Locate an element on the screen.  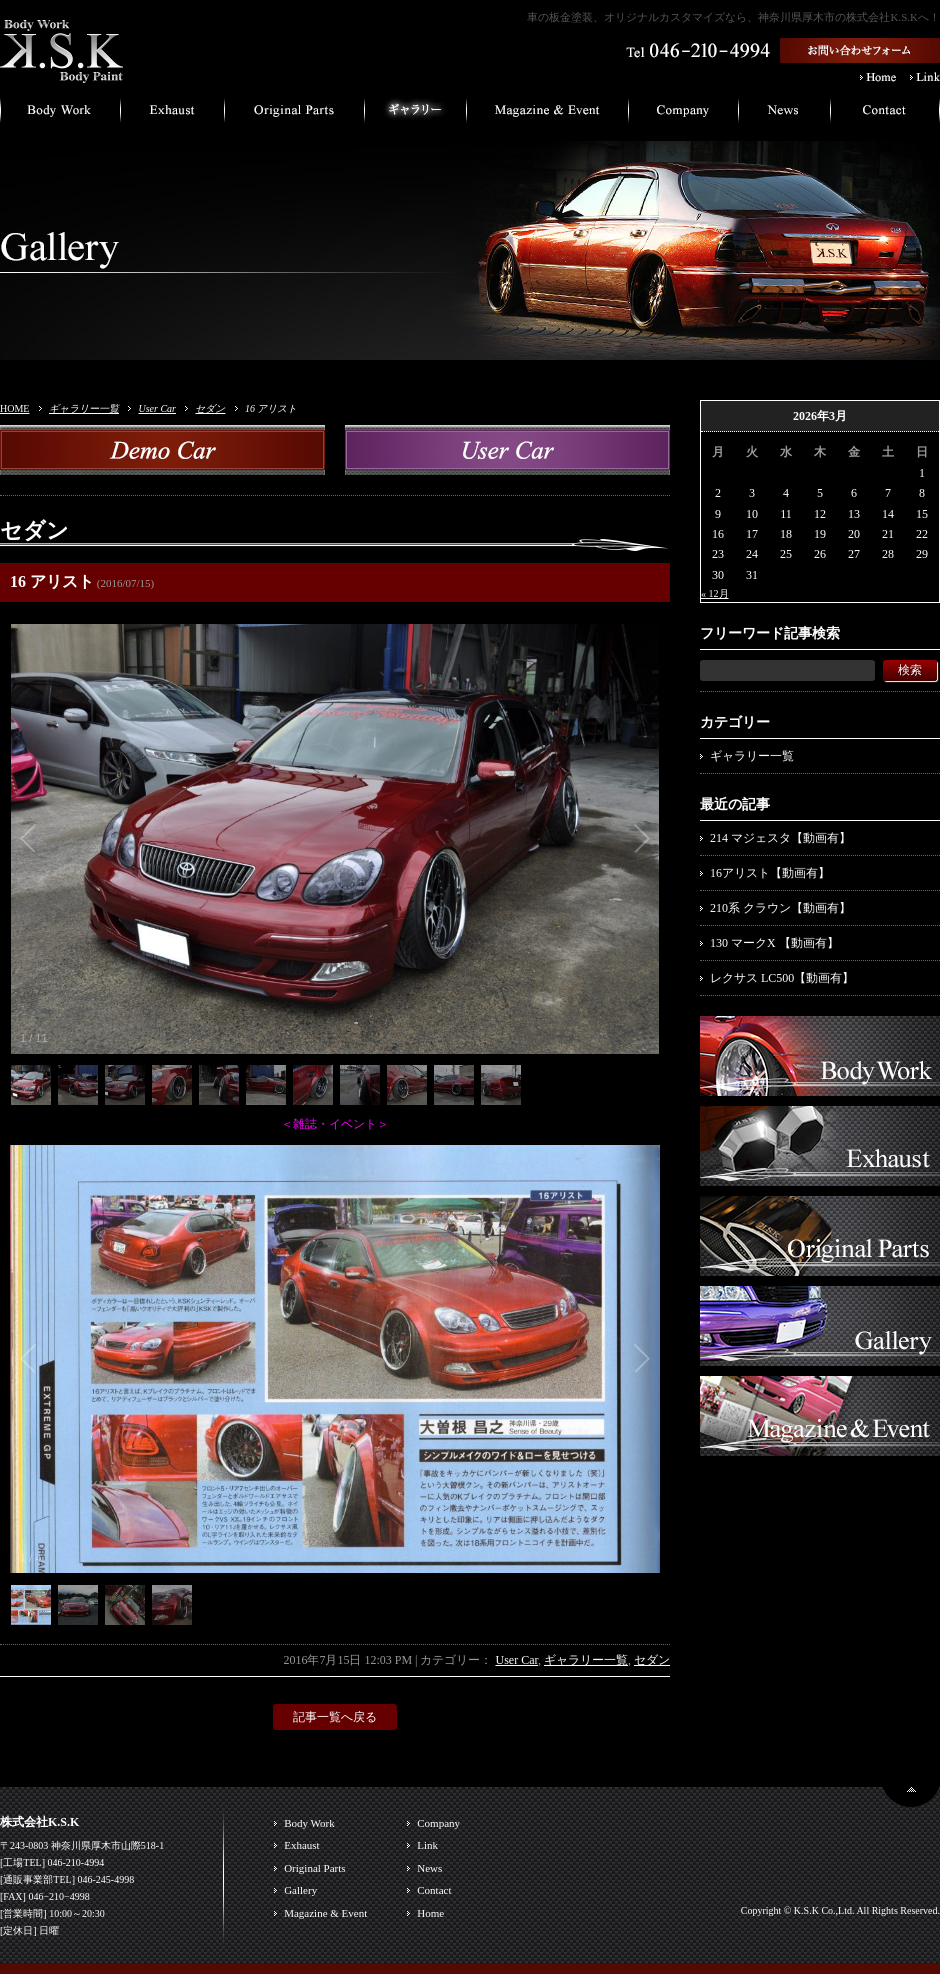
Gallery is located at coordinates (300, 1890).